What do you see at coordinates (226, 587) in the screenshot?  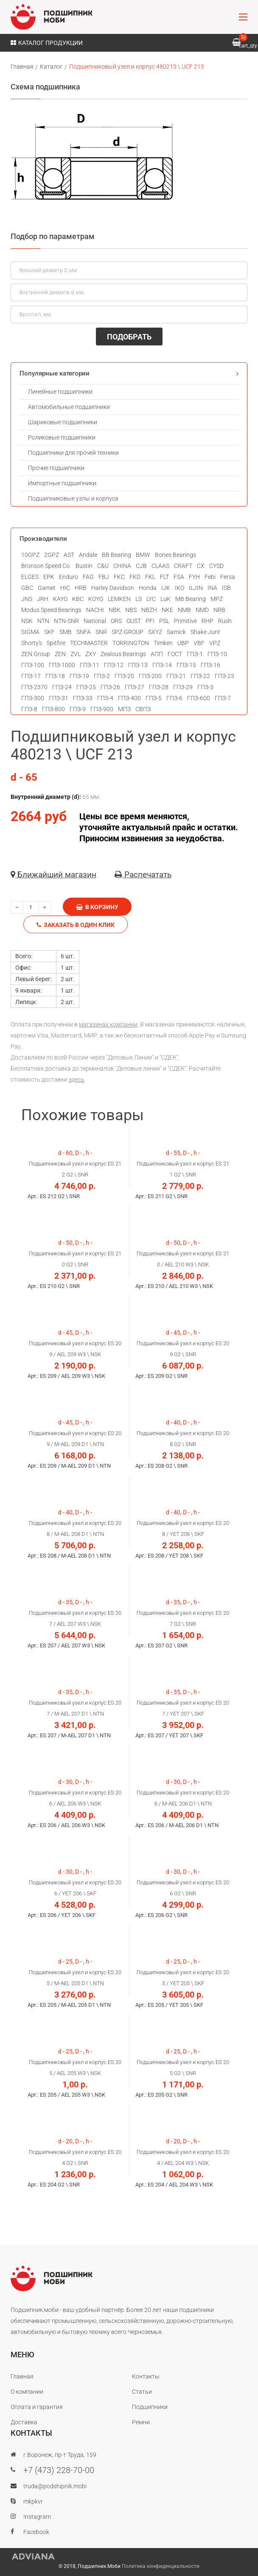 I see `ISB` at bounding box center [226, 587].